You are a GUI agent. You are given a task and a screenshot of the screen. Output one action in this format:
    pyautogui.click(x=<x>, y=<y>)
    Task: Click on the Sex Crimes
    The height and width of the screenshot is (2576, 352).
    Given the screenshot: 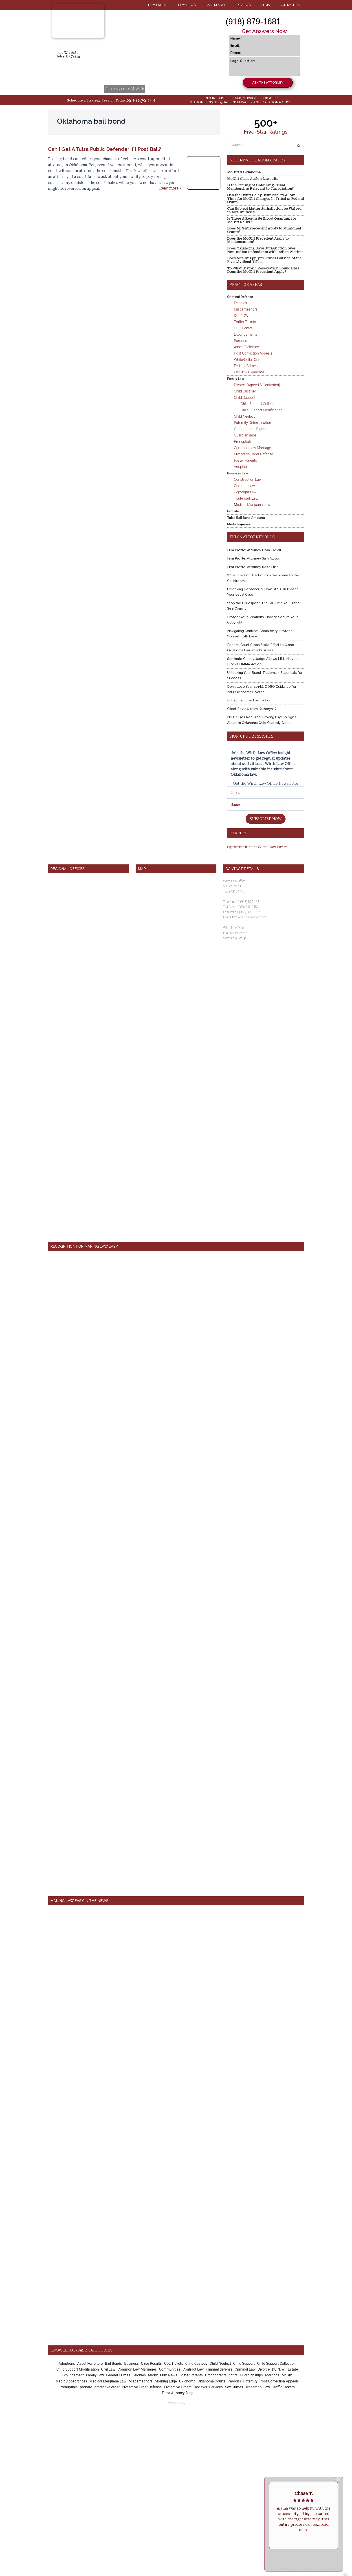 What is the action you would take?
    pyautogui.click(x=234, y=2390)
    